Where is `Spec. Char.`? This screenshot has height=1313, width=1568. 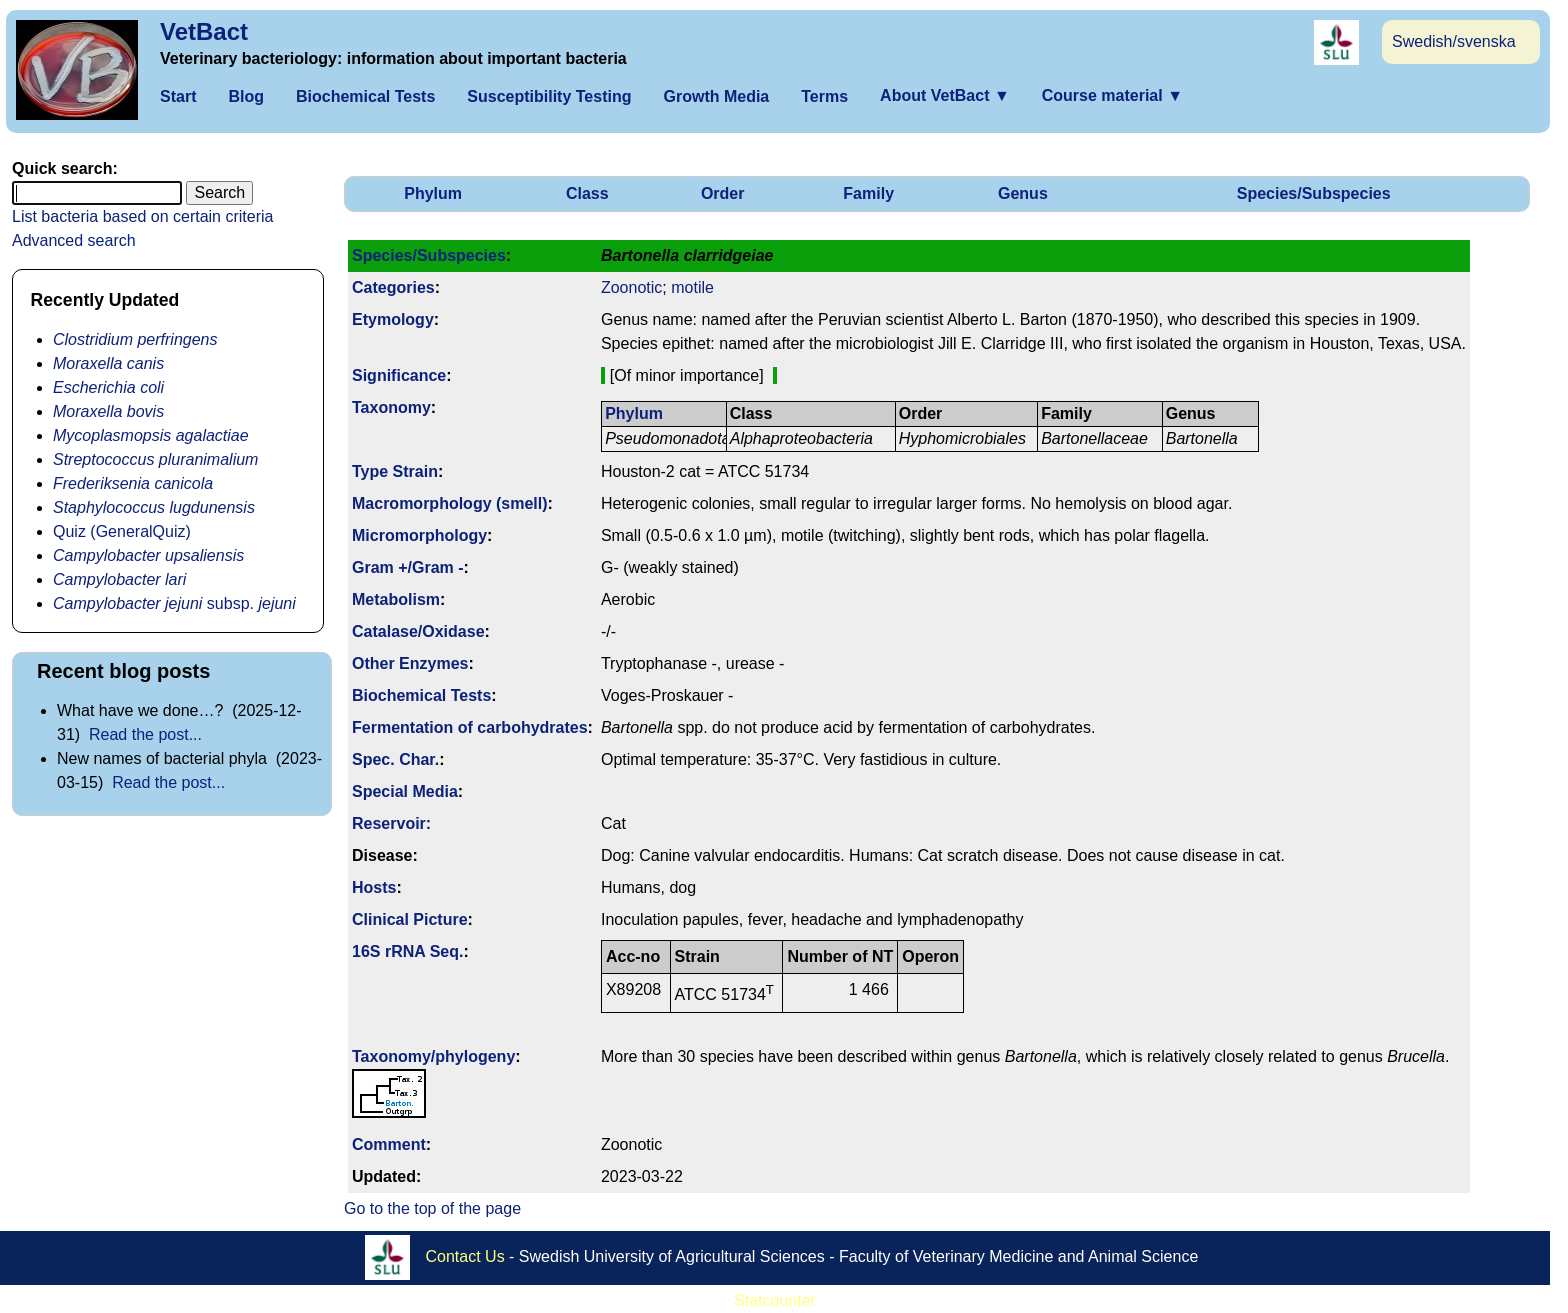
Spec. Char. is located at coordinates (395, 759).